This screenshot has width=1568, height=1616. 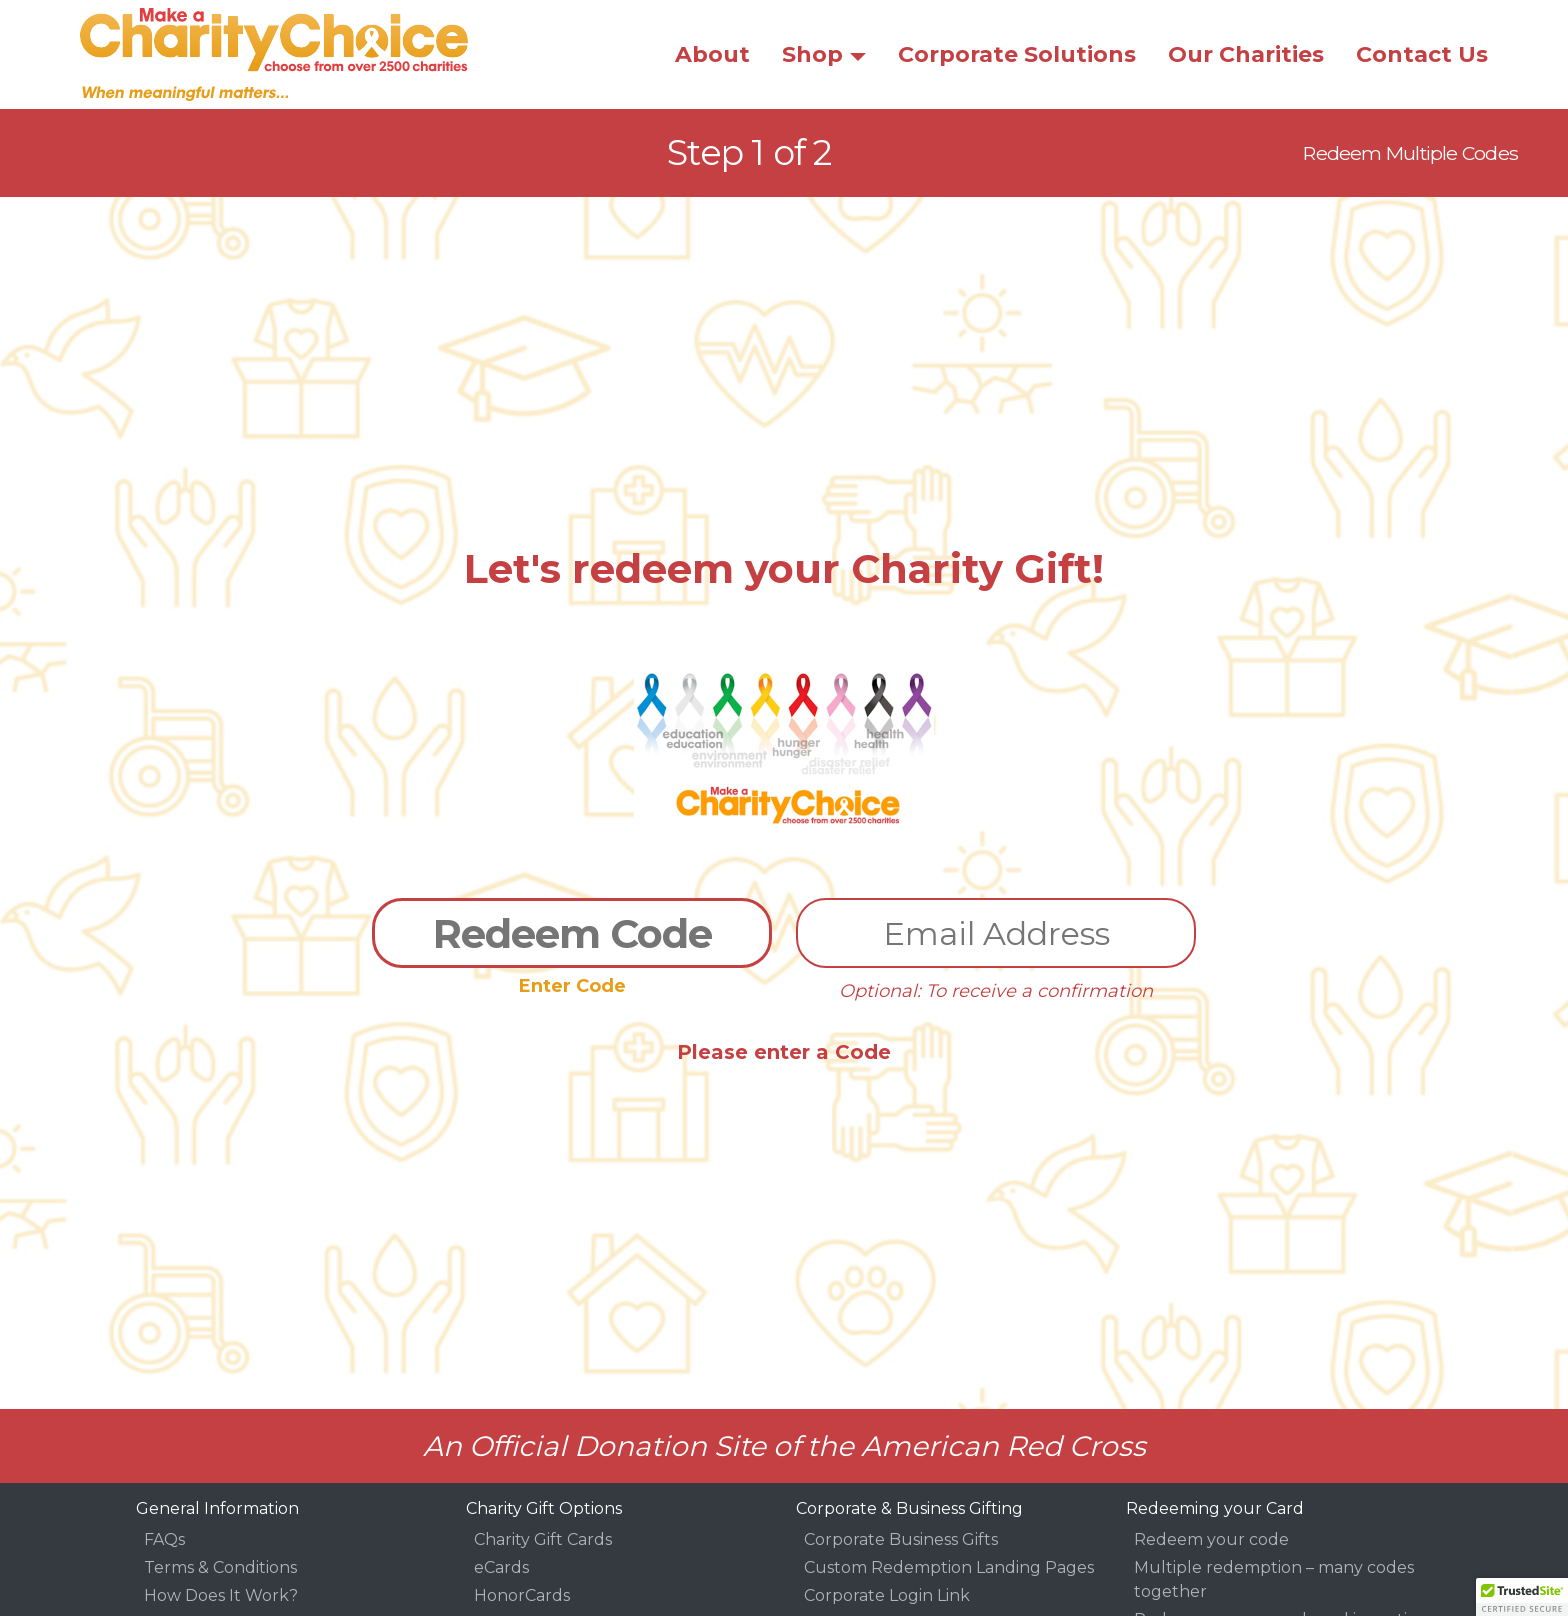 I want to click on Contact Us, so click(x=1422, y=54).